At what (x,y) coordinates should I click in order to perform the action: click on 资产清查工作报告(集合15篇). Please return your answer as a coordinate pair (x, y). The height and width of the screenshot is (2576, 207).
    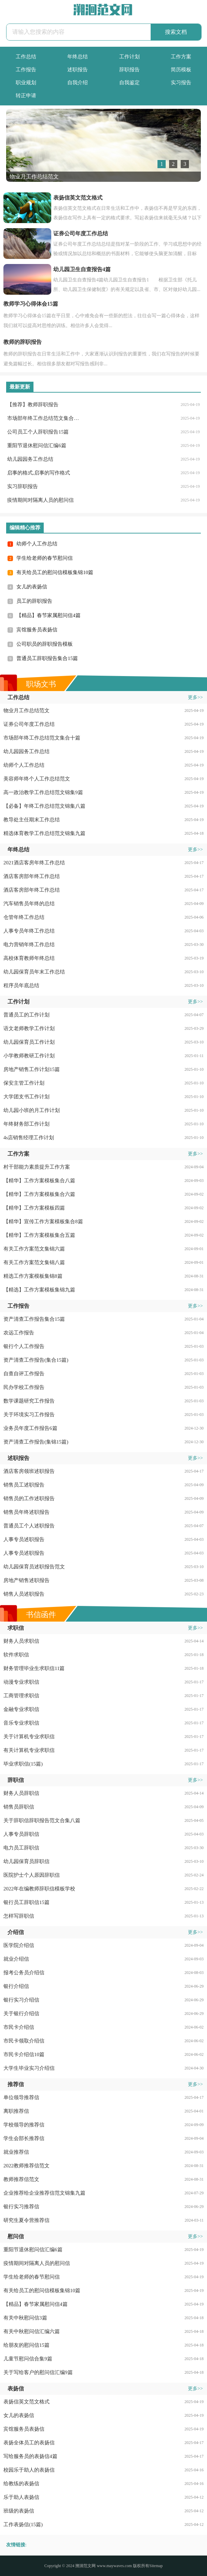
    Looking at the image, I should click on (35, 1360).